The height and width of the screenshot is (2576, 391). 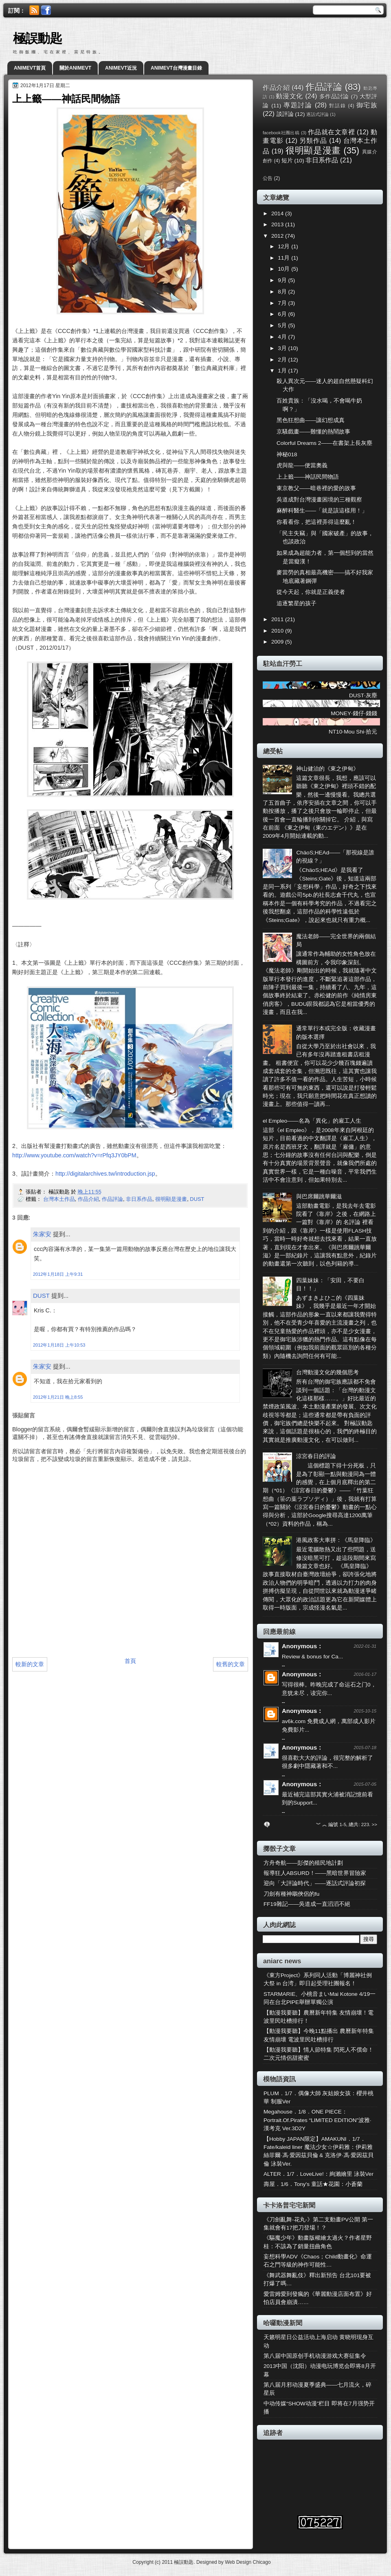 I want to click on 對話錄, so click(x=337, y=106).